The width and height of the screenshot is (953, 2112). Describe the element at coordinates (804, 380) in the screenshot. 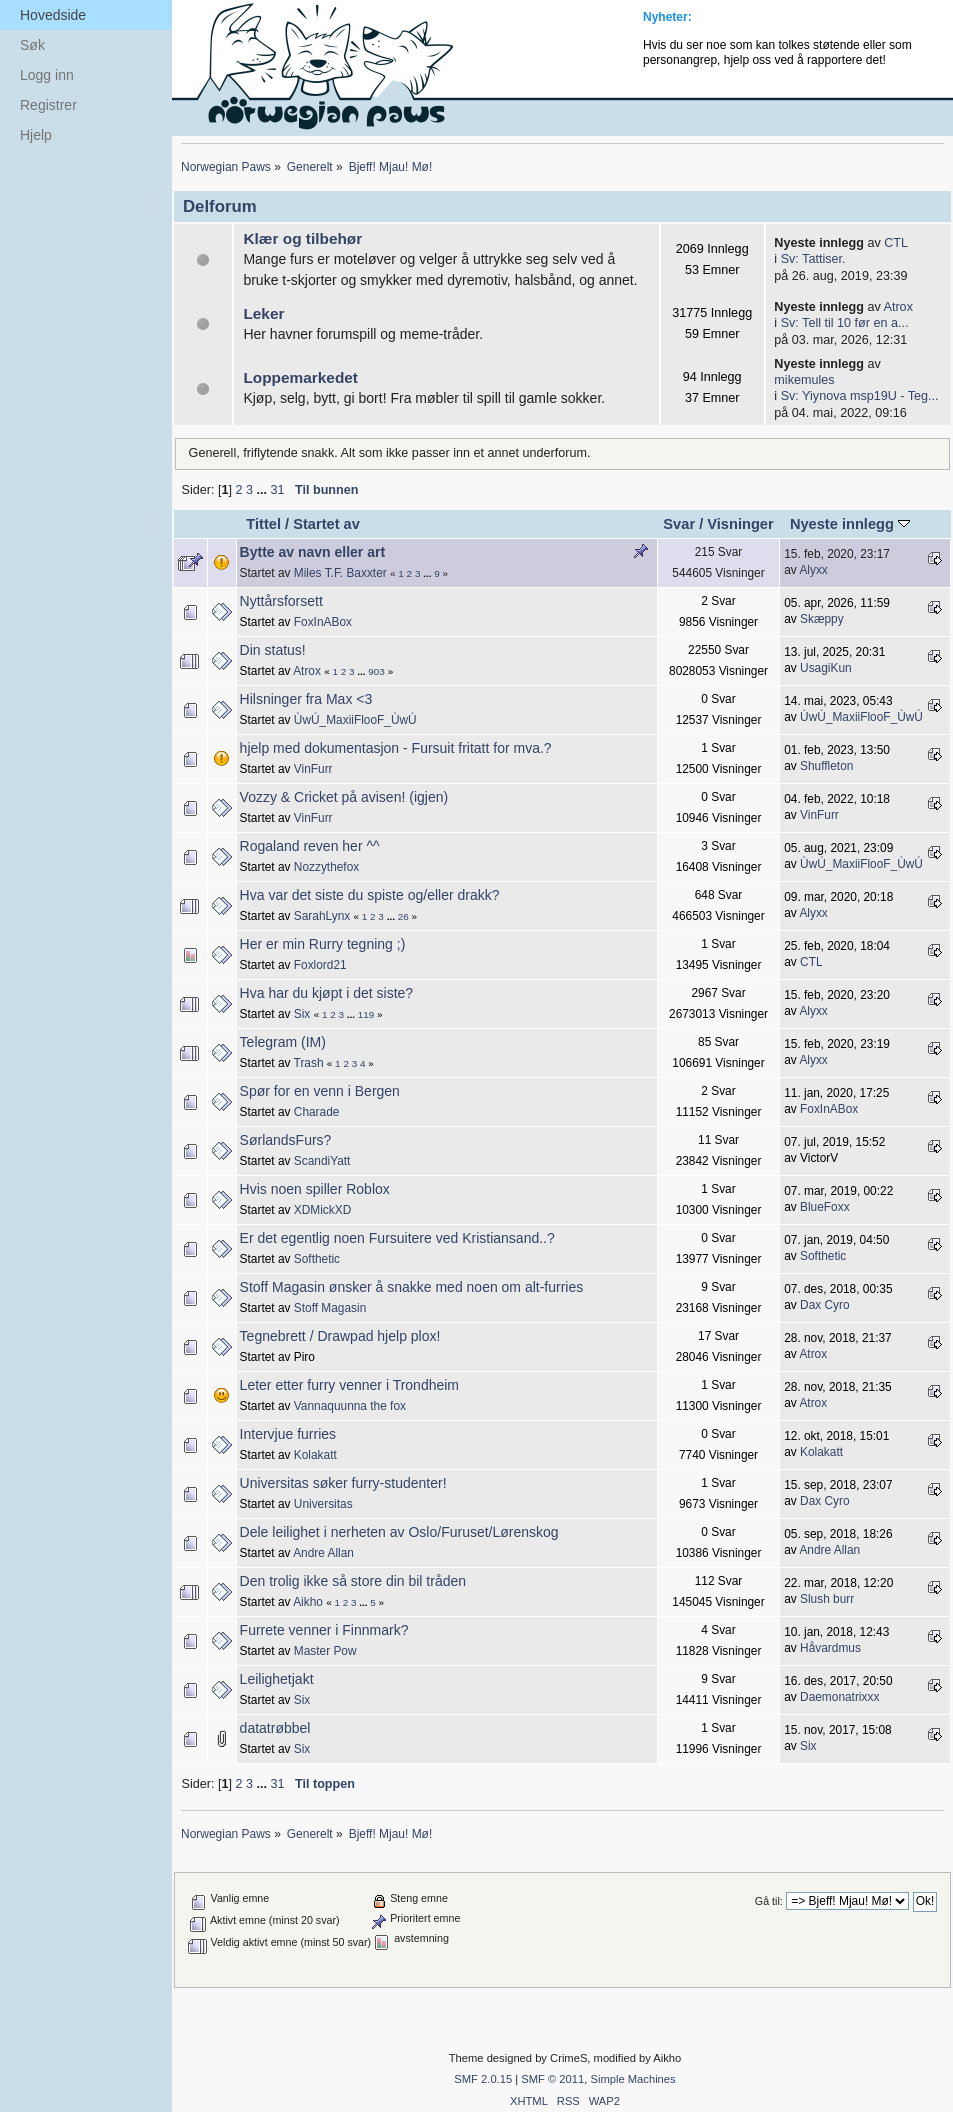

I see `mikemules` at that location.